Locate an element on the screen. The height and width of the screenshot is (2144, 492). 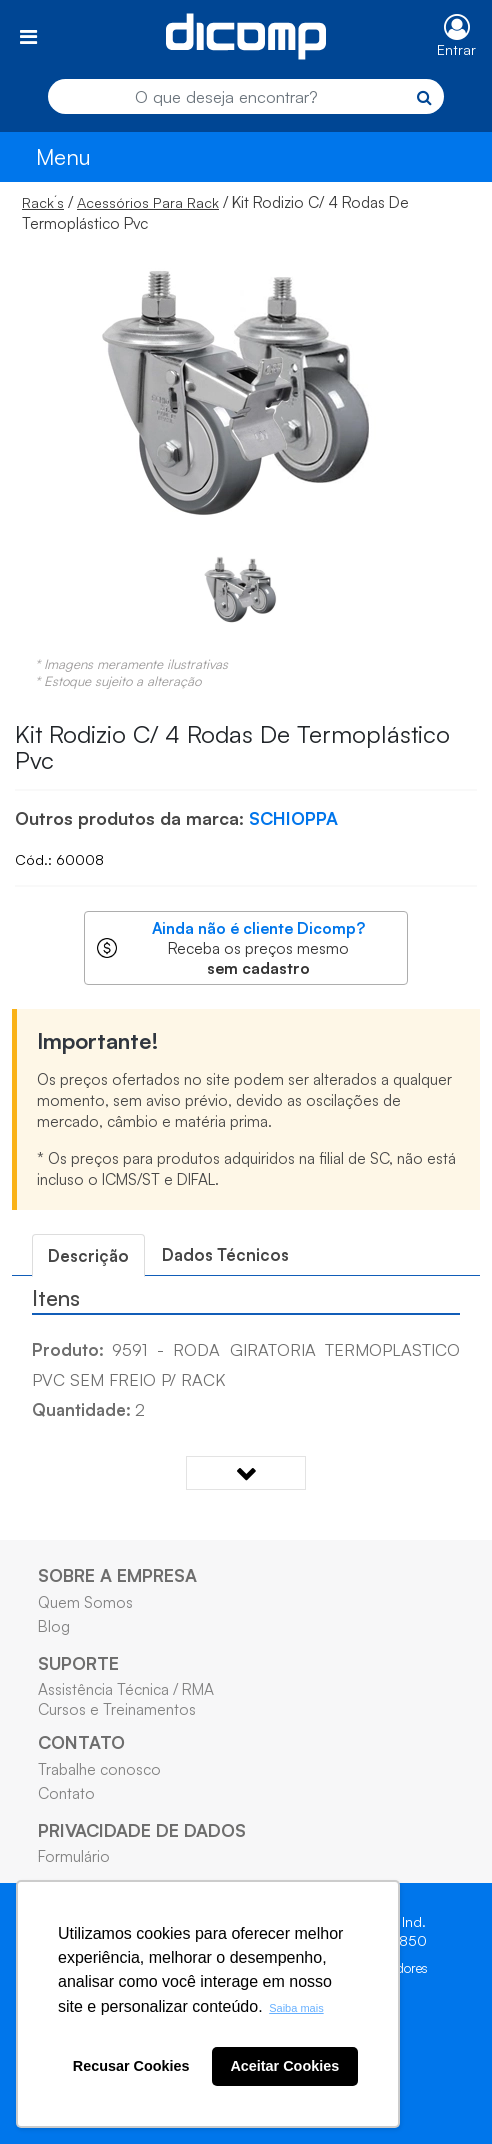
SOBRE A EMPRESA is located at coordinates (117, 1575).